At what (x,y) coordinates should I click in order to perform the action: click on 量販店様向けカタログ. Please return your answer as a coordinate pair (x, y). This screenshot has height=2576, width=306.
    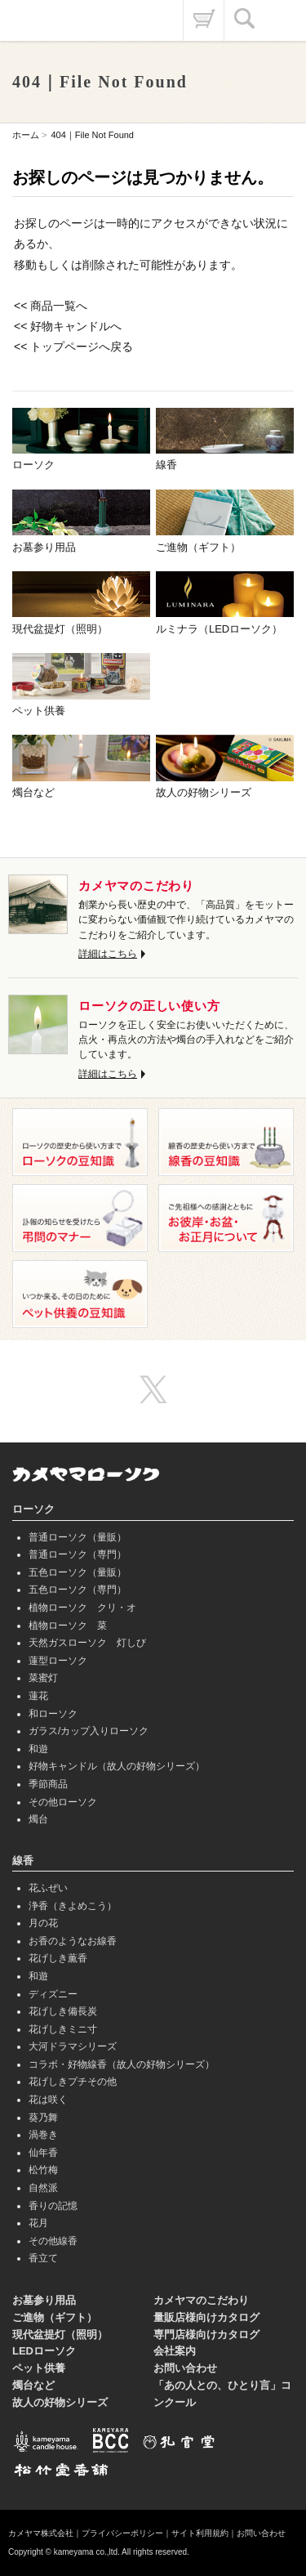
    Looking at the image, I should click on (206, 2317).